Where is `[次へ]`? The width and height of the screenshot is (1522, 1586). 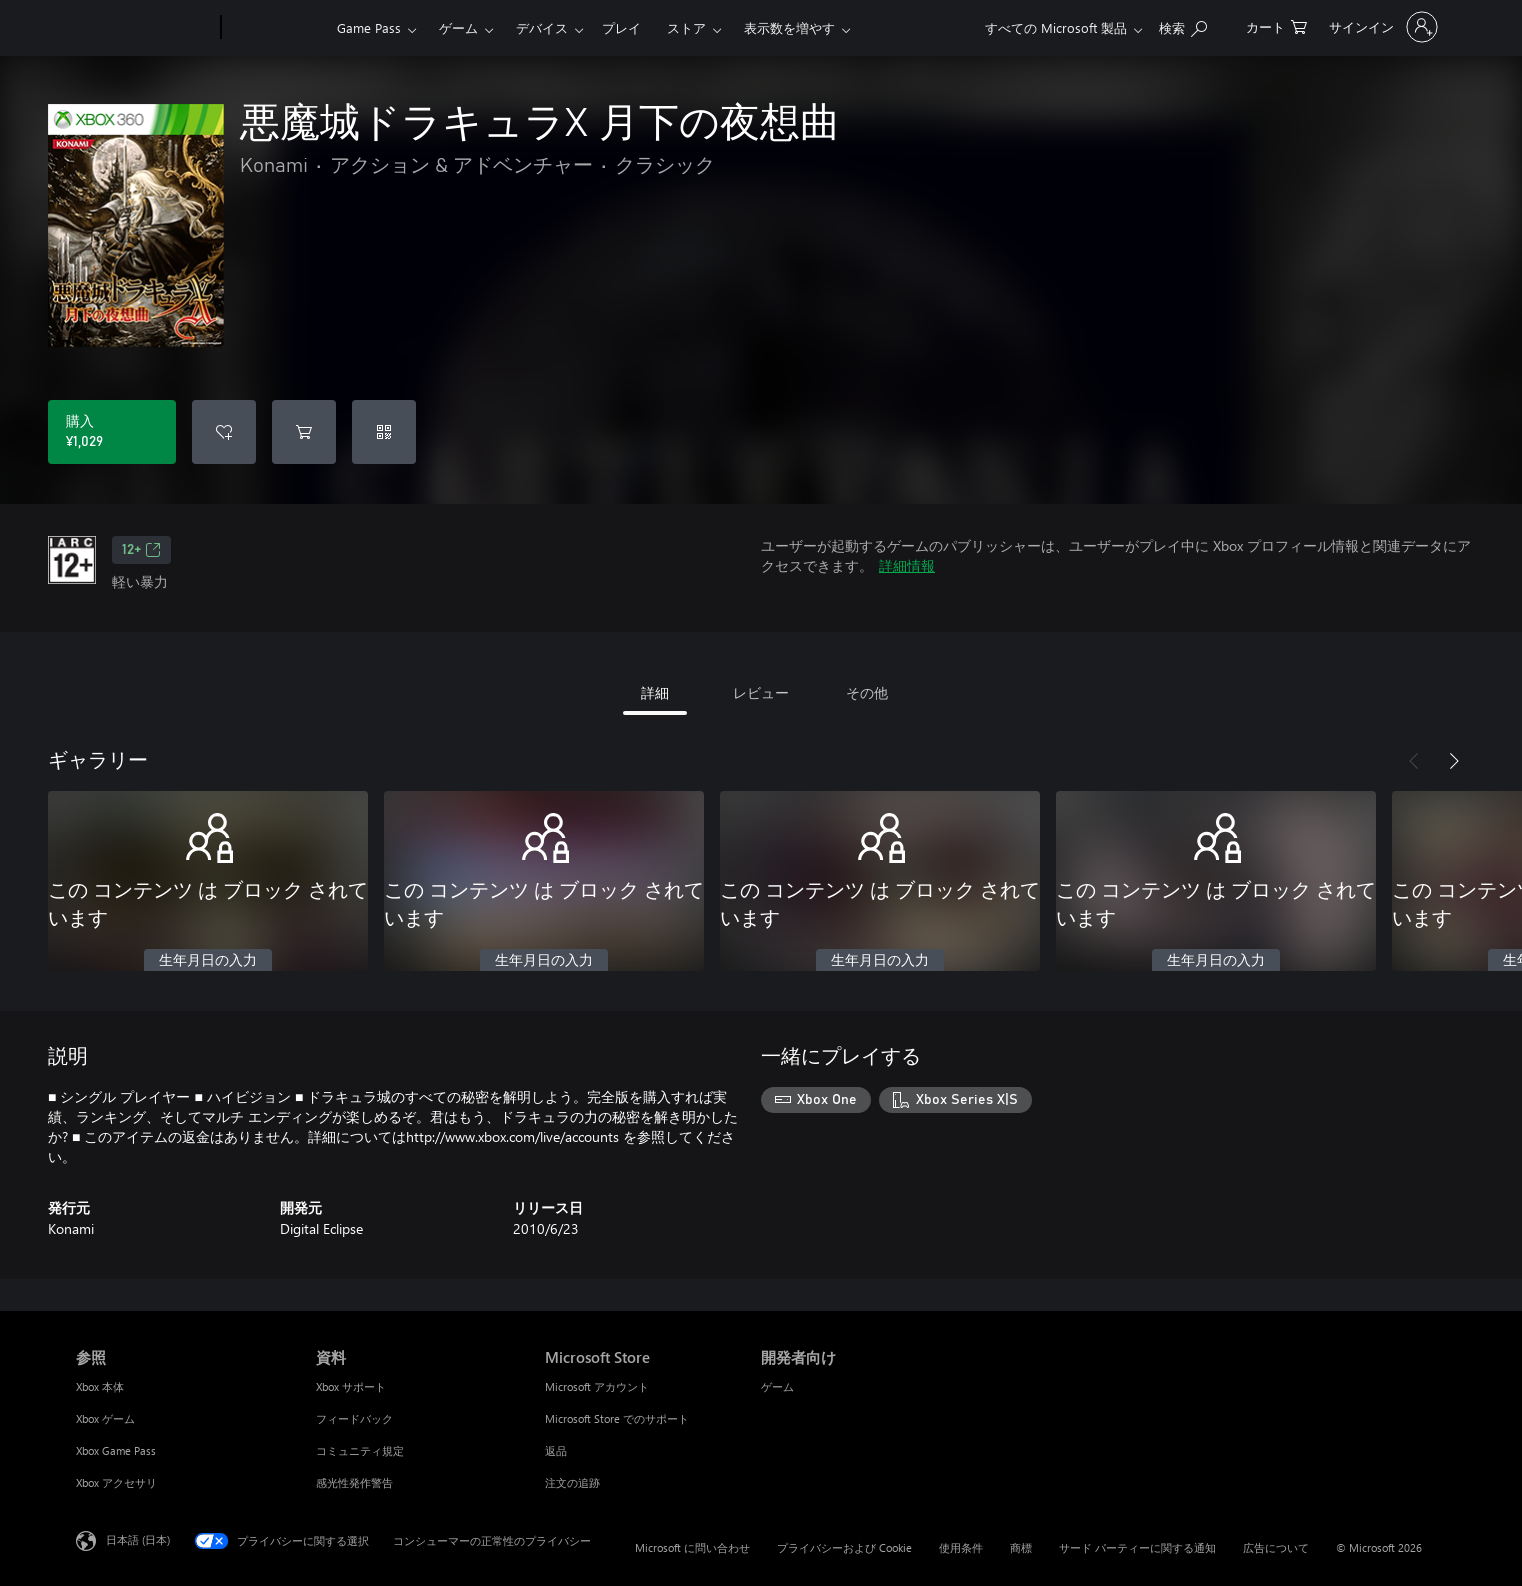
[次へ] is located at coordinates (1454, 761).